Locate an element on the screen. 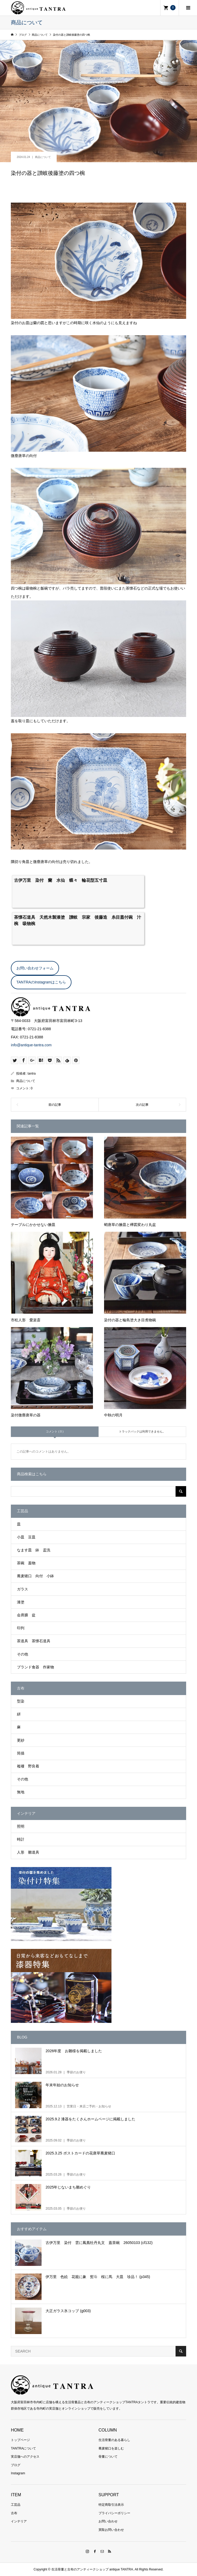  筒描 is located at coordinates (20, 1753).